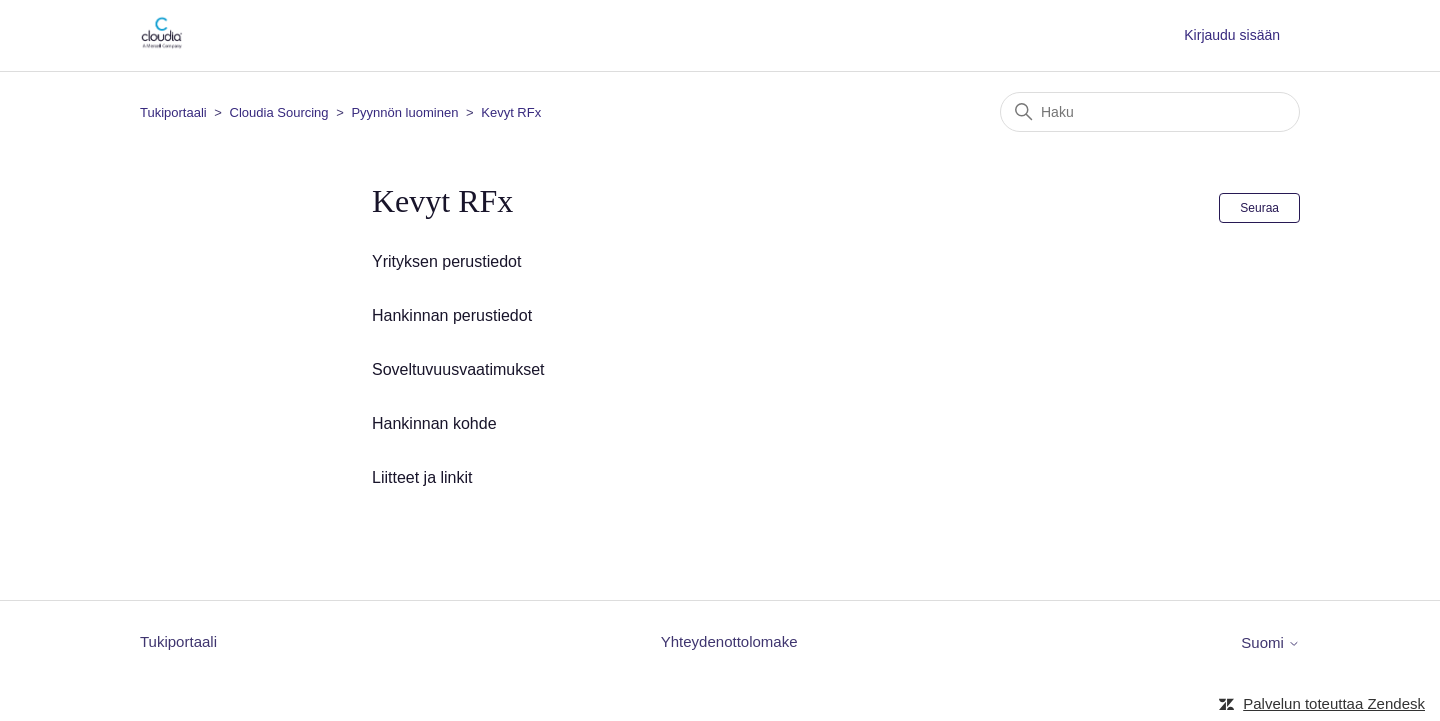  I want to click on Kevyt RFx, so click(511, 112).